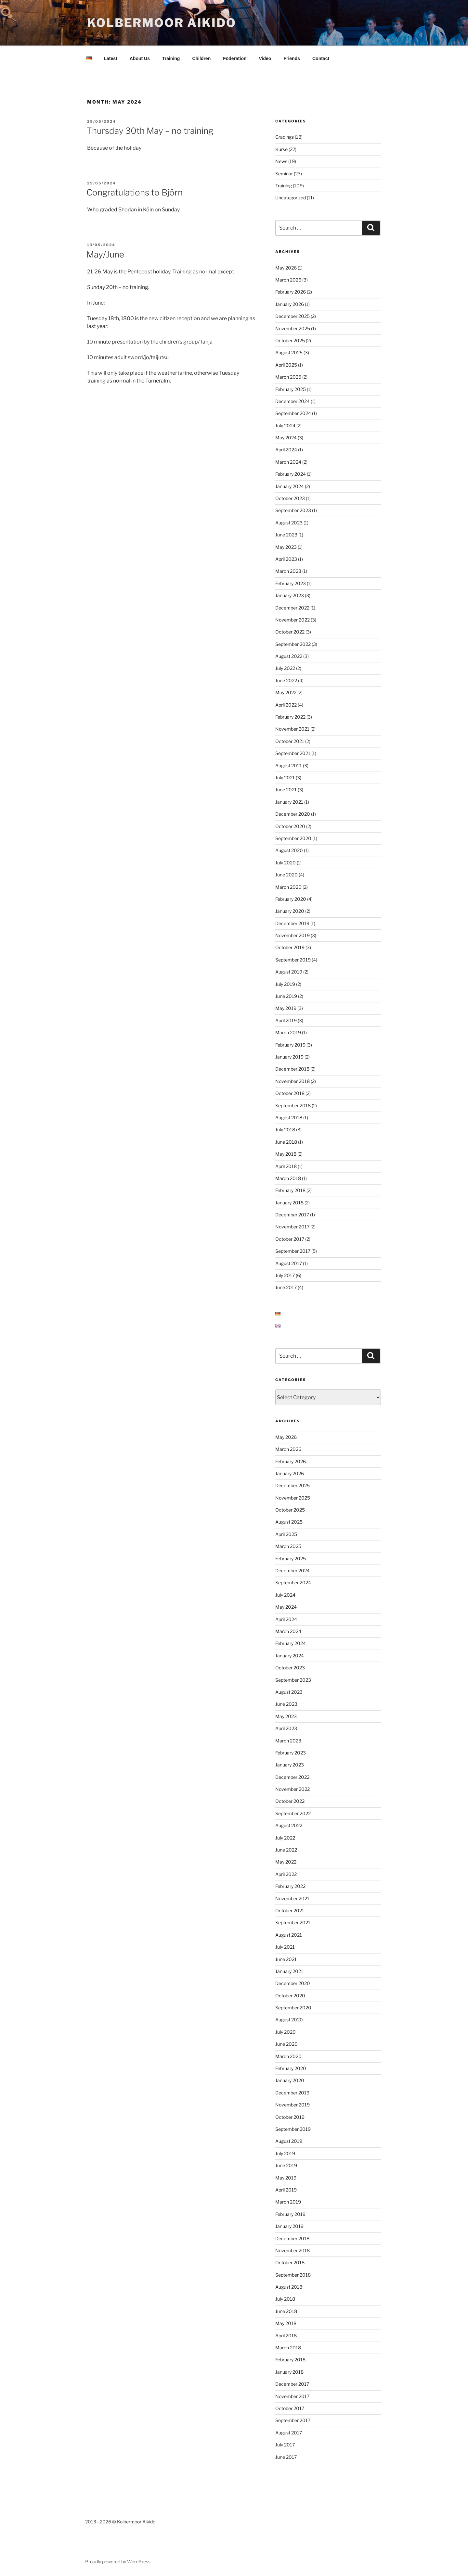  I want to click on March 2025, so click(288, 376).